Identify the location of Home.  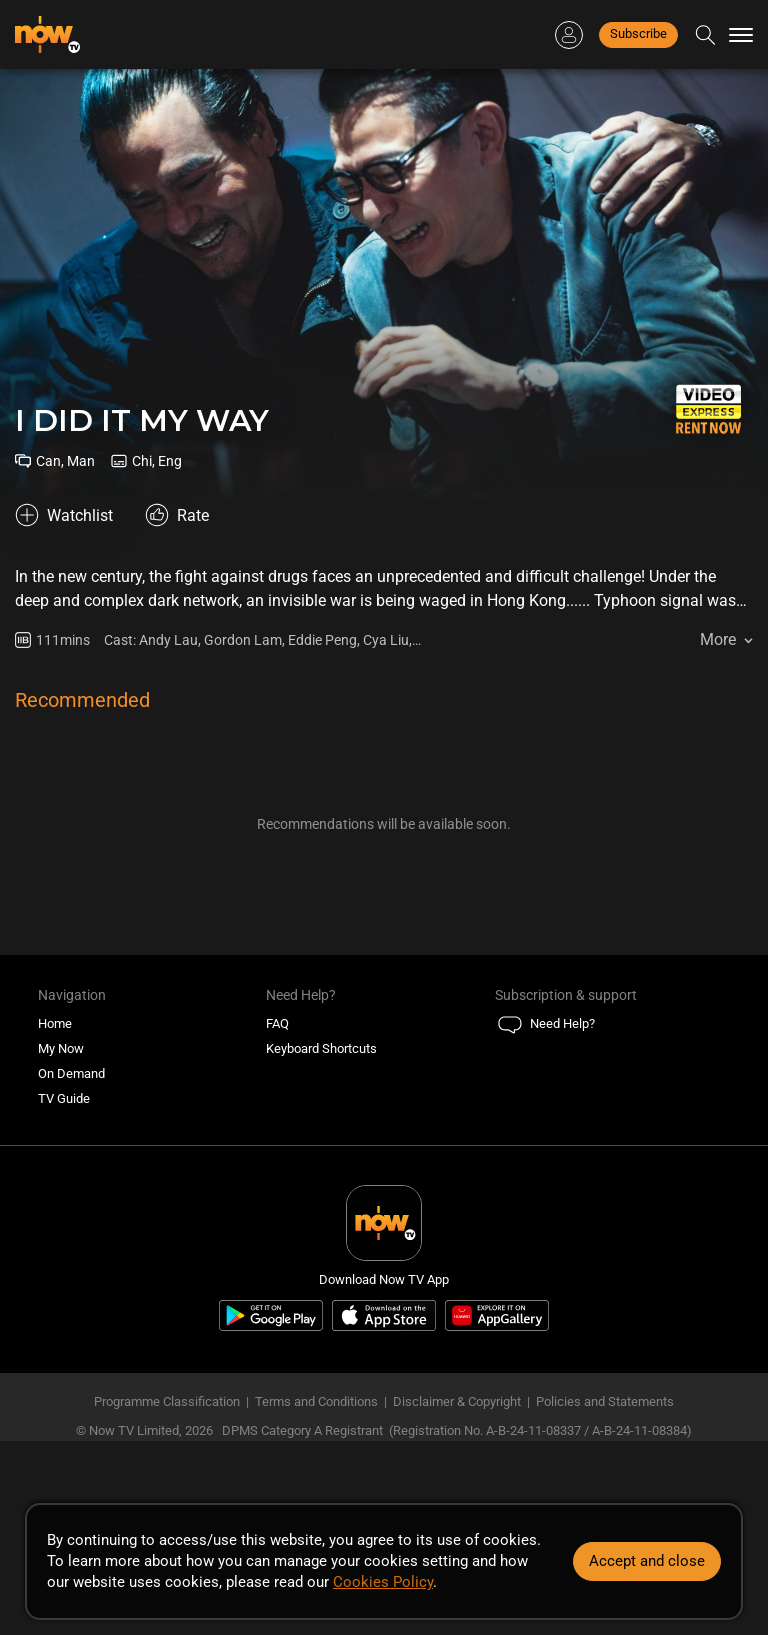
(55, 1023).